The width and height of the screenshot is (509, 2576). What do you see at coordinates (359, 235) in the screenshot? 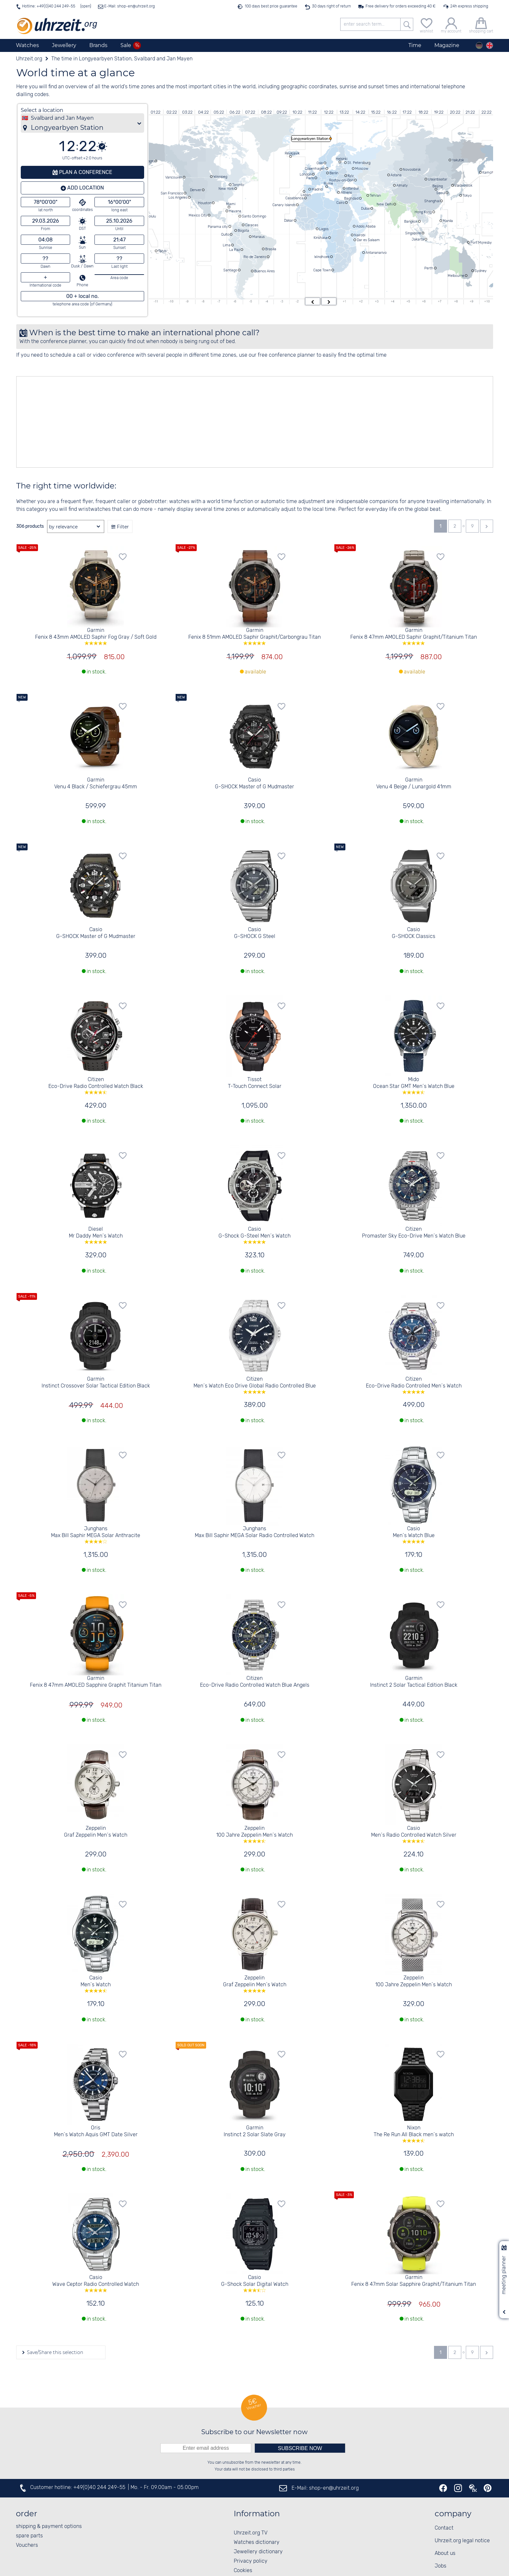
I see `Nairobi` at bounding box center [359, 235].